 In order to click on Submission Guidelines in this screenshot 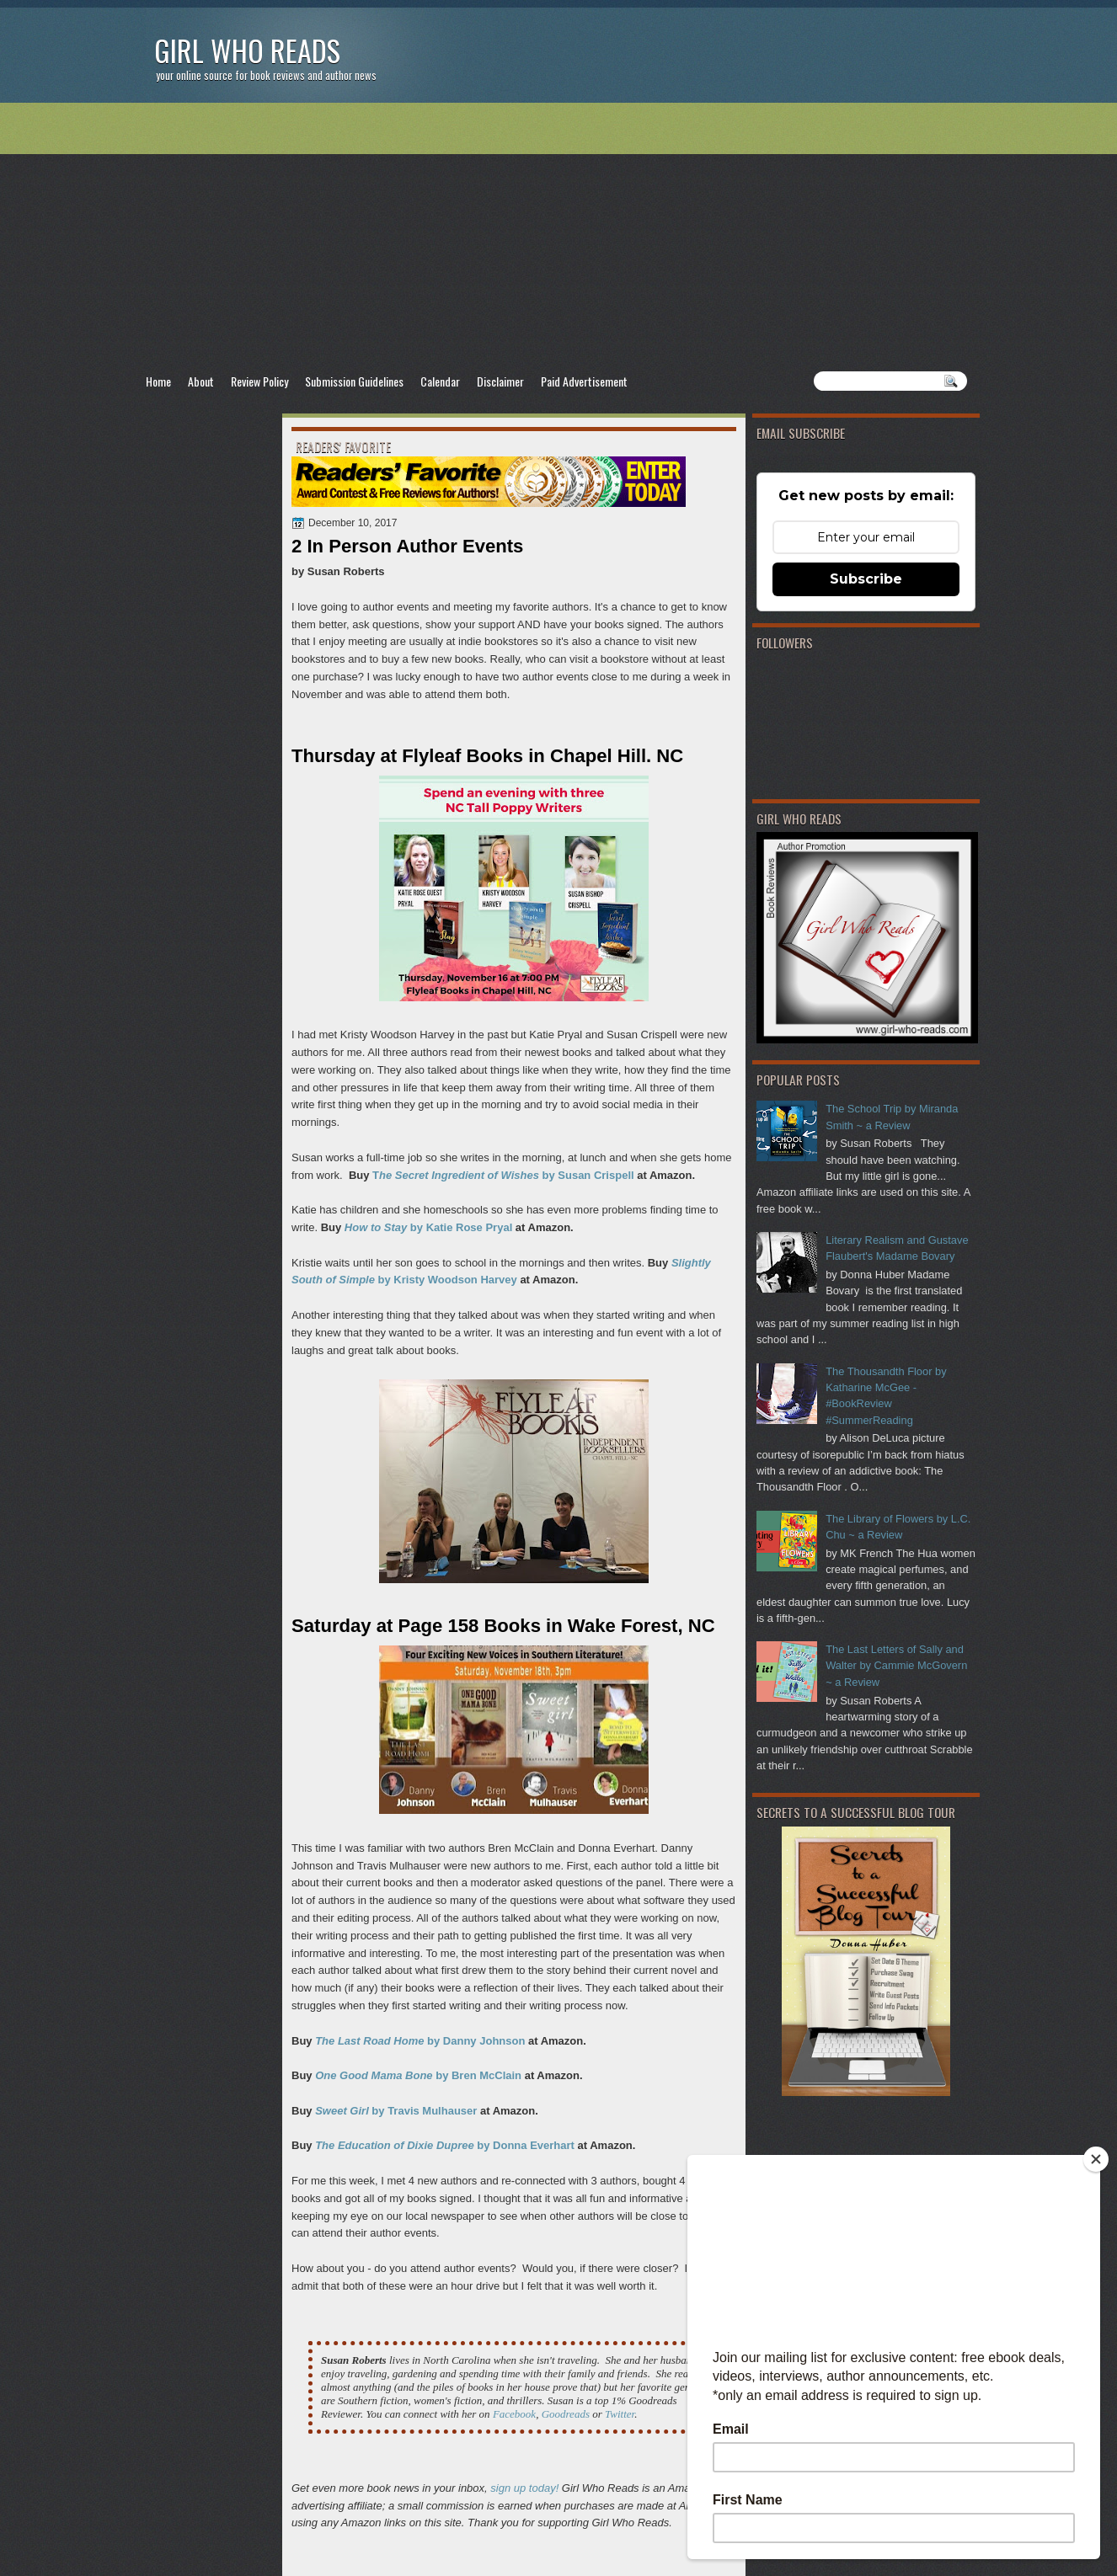, I will do `click(354, 381)`.